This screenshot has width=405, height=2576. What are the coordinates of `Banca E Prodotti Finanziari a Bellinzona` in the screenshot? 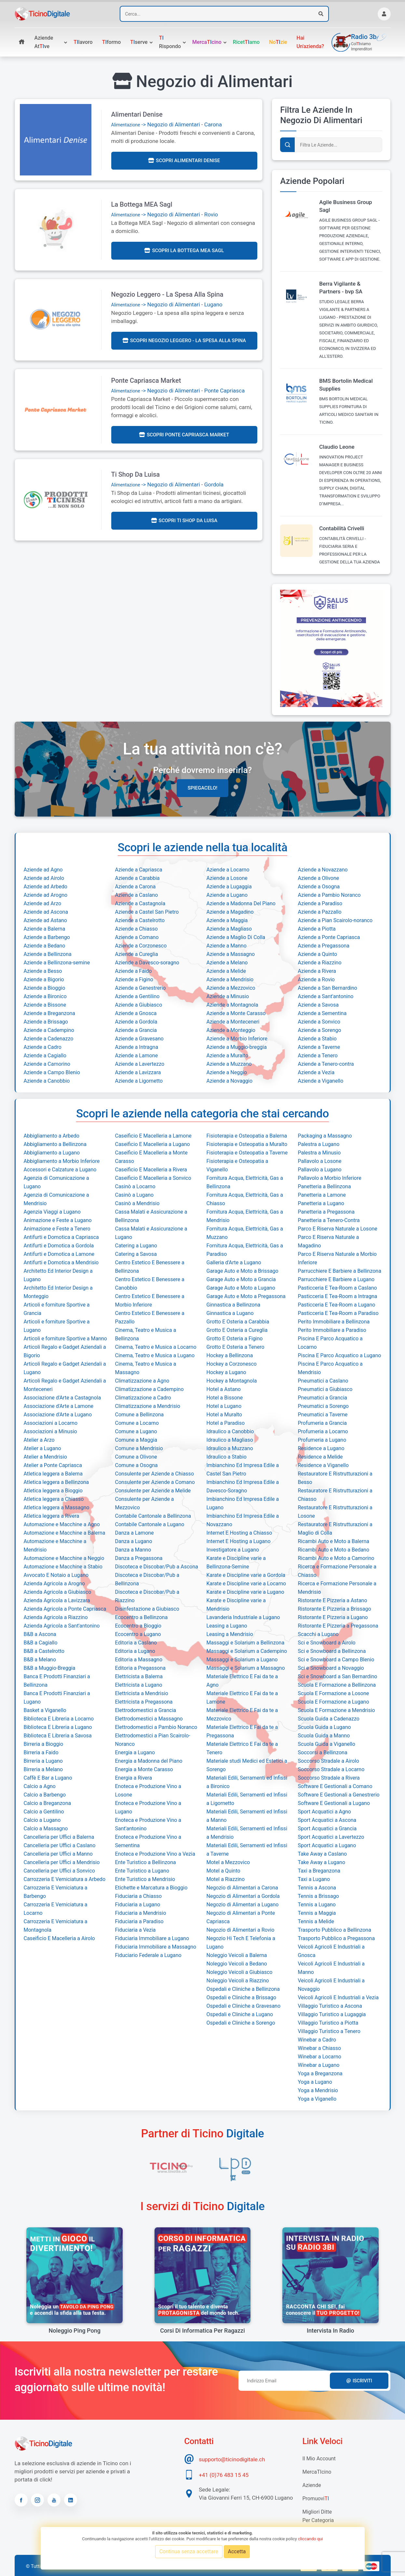 It's located at (57, 1680).